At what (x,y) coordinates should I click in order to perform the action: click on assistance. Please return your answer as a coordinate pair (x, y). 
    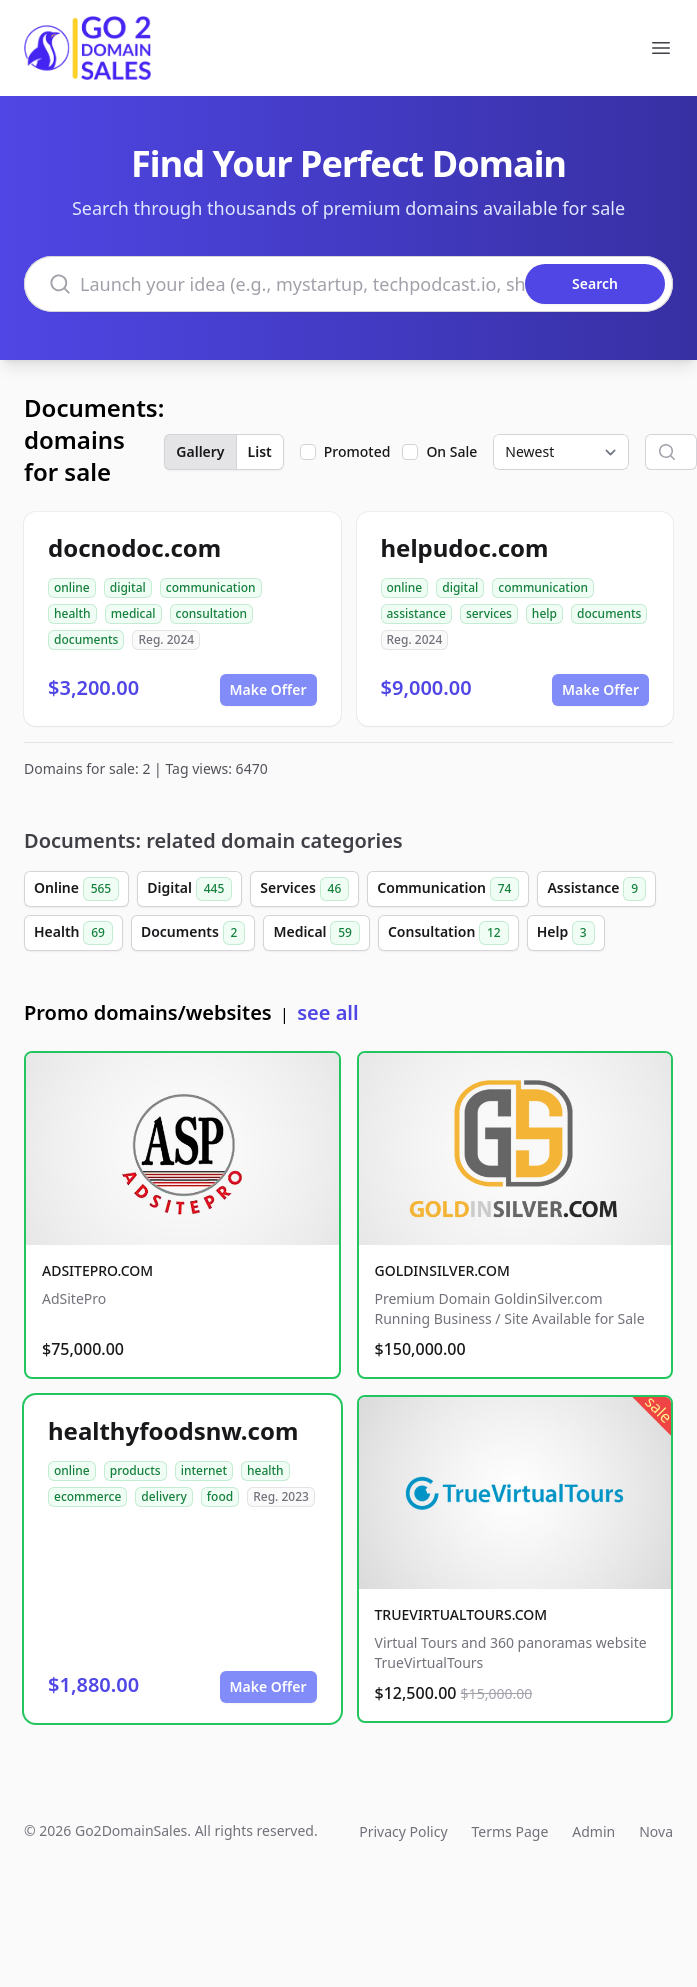
    Looking at the image, I should click on (416, 613).